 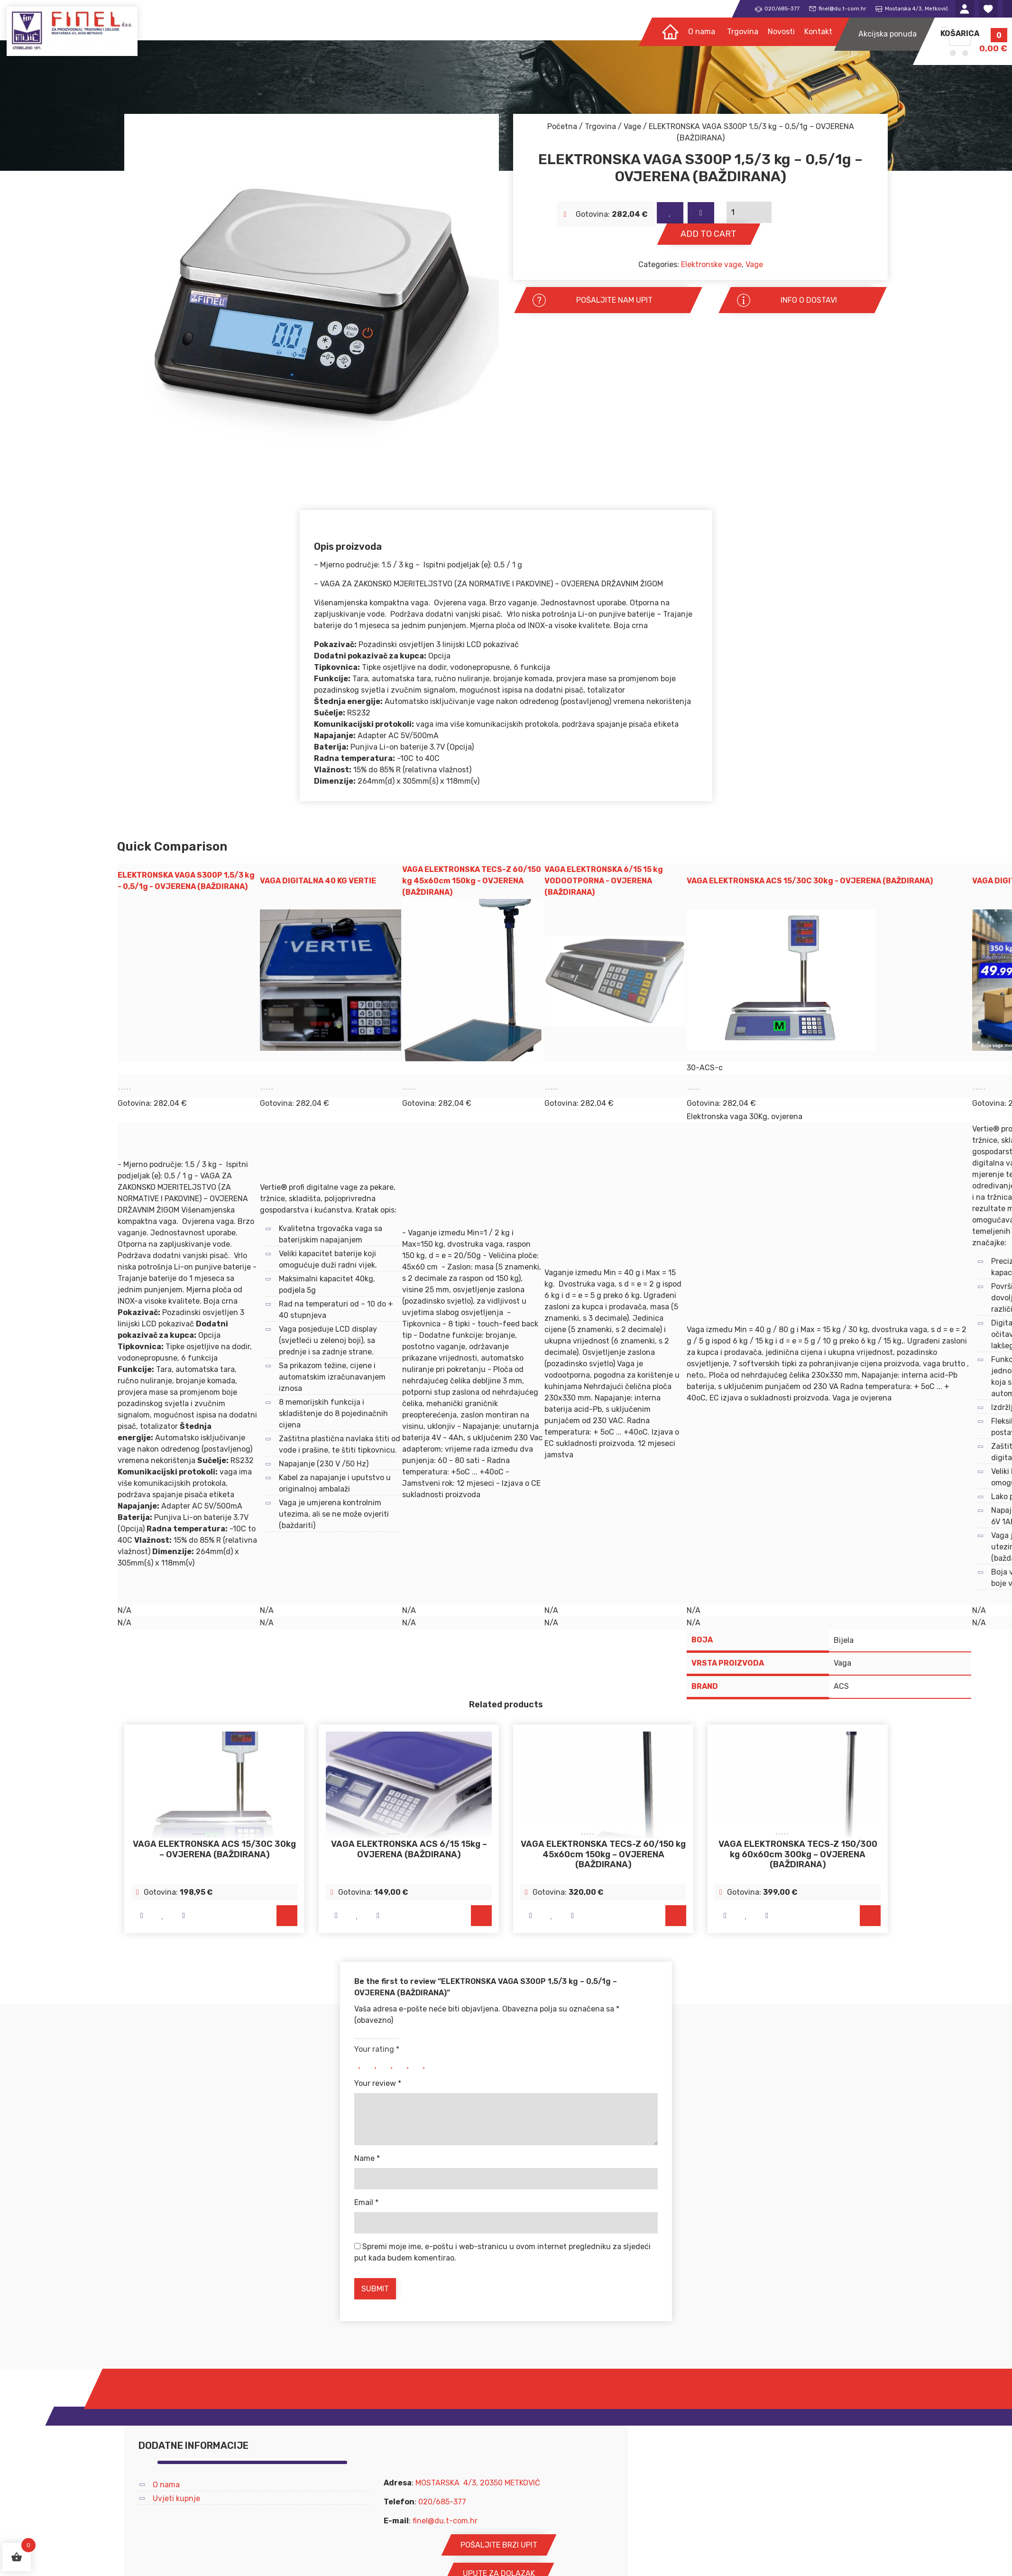 I want to click on POŠALJITE BRZI UPIT, so click(x=498, y=2545).